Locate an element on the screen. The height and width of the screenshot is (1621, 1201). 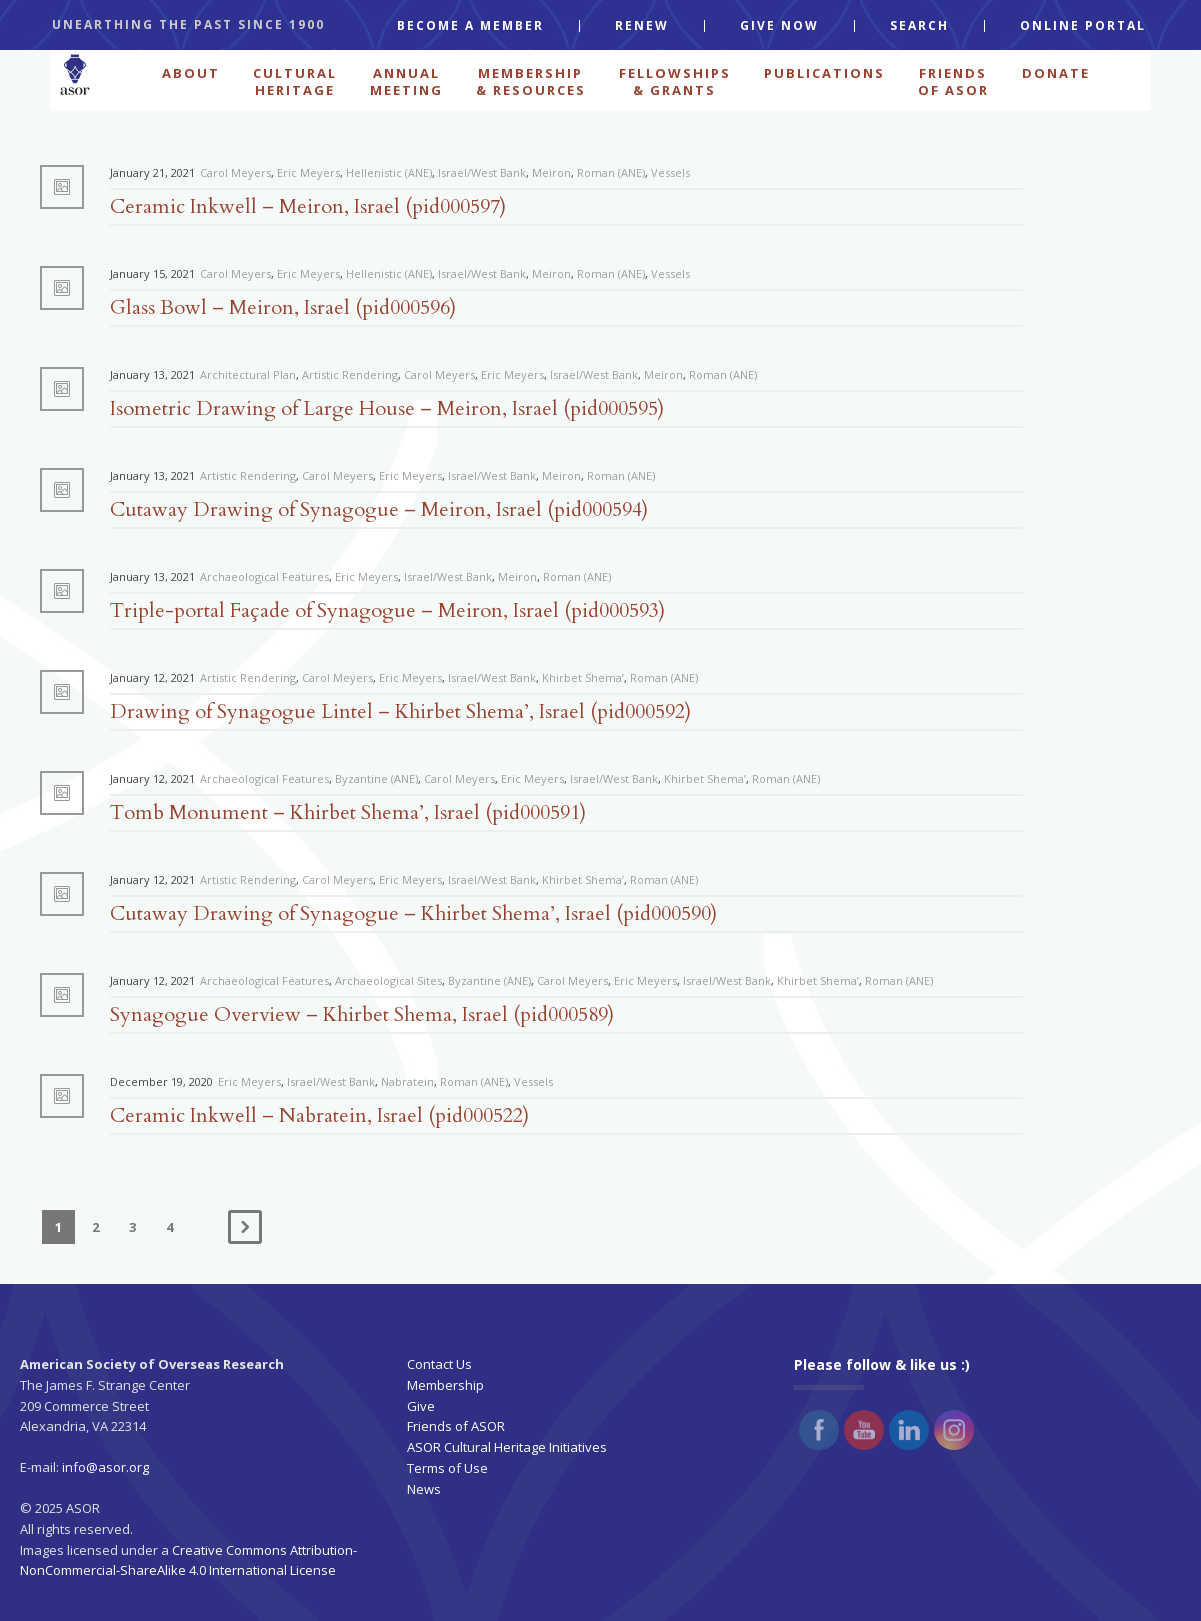
Cutaway Drawing of Synagogue – Khirbet Shema’, Israel (pid000590) is located at coordinates (413, 913).